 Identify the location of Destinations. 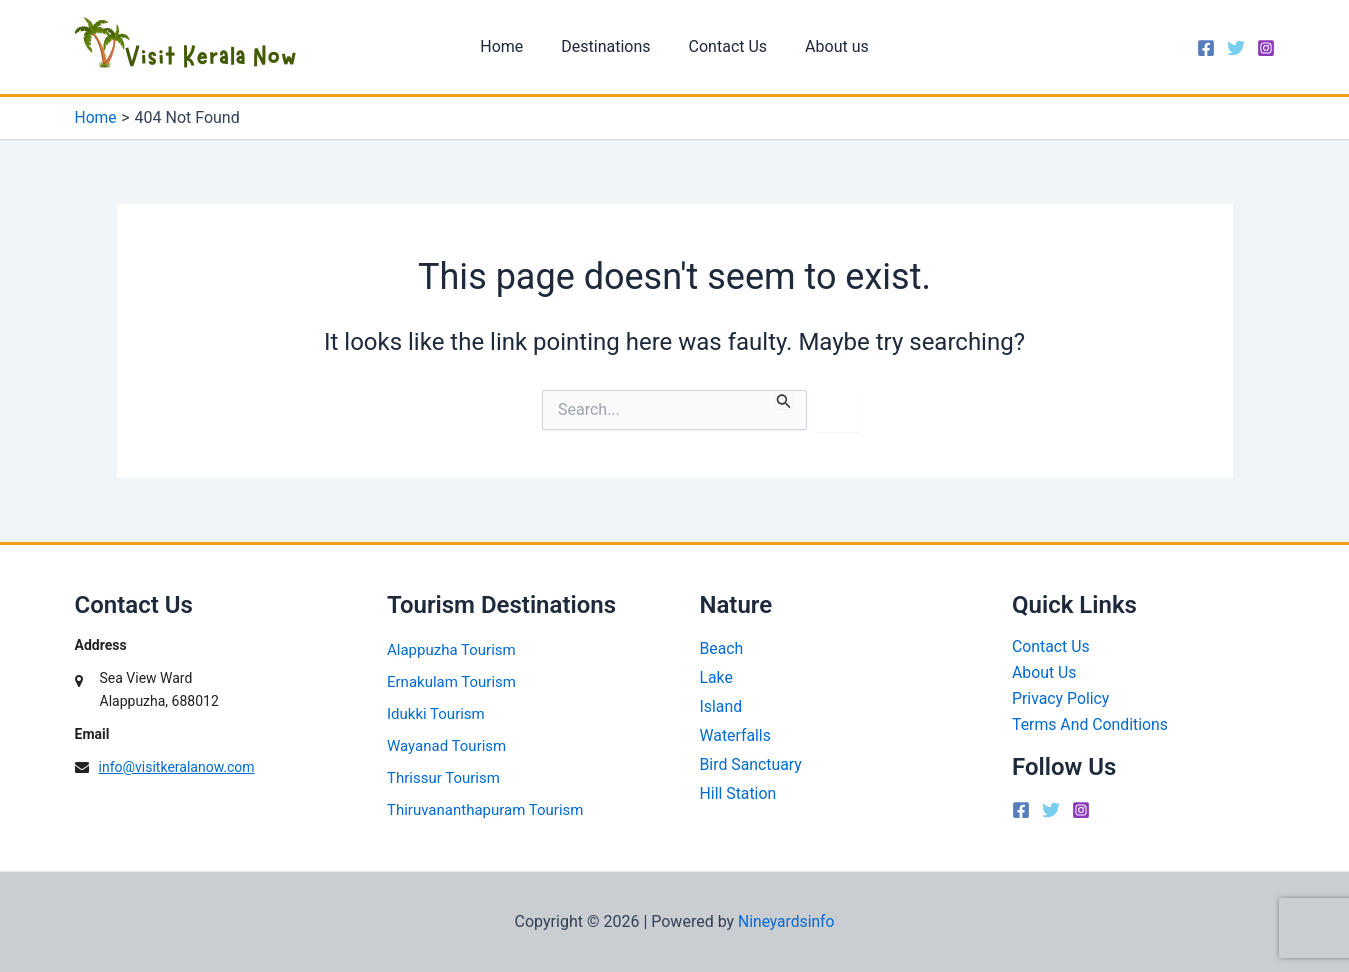
(608, 46).